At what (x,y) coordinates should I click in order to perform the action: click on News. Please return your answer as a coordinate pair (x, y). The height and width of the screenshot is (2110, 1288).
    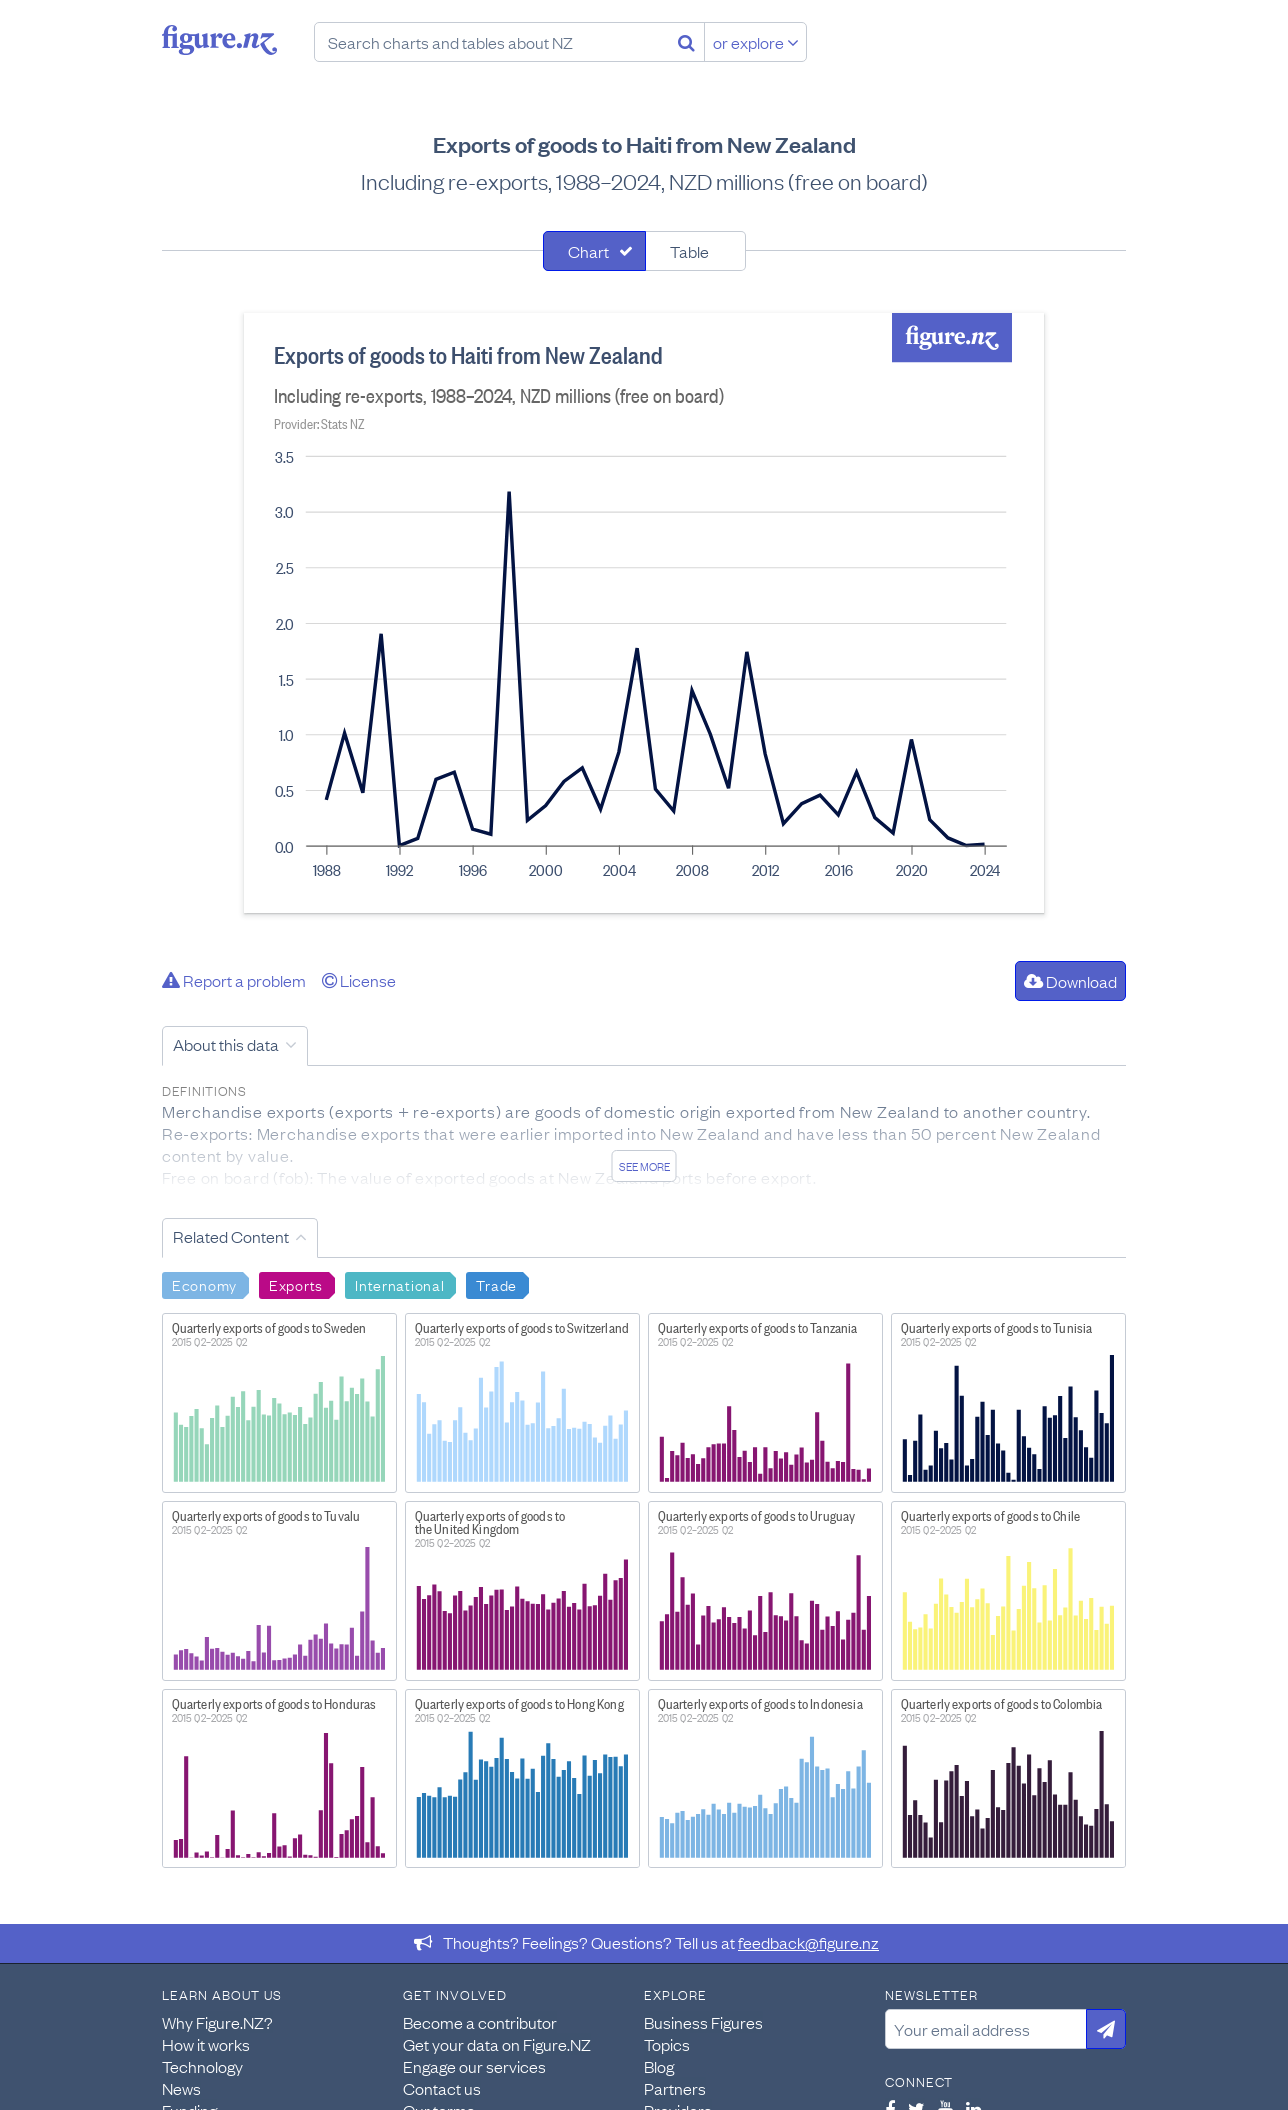
    Looking at the image, I should click on (181, 2088).